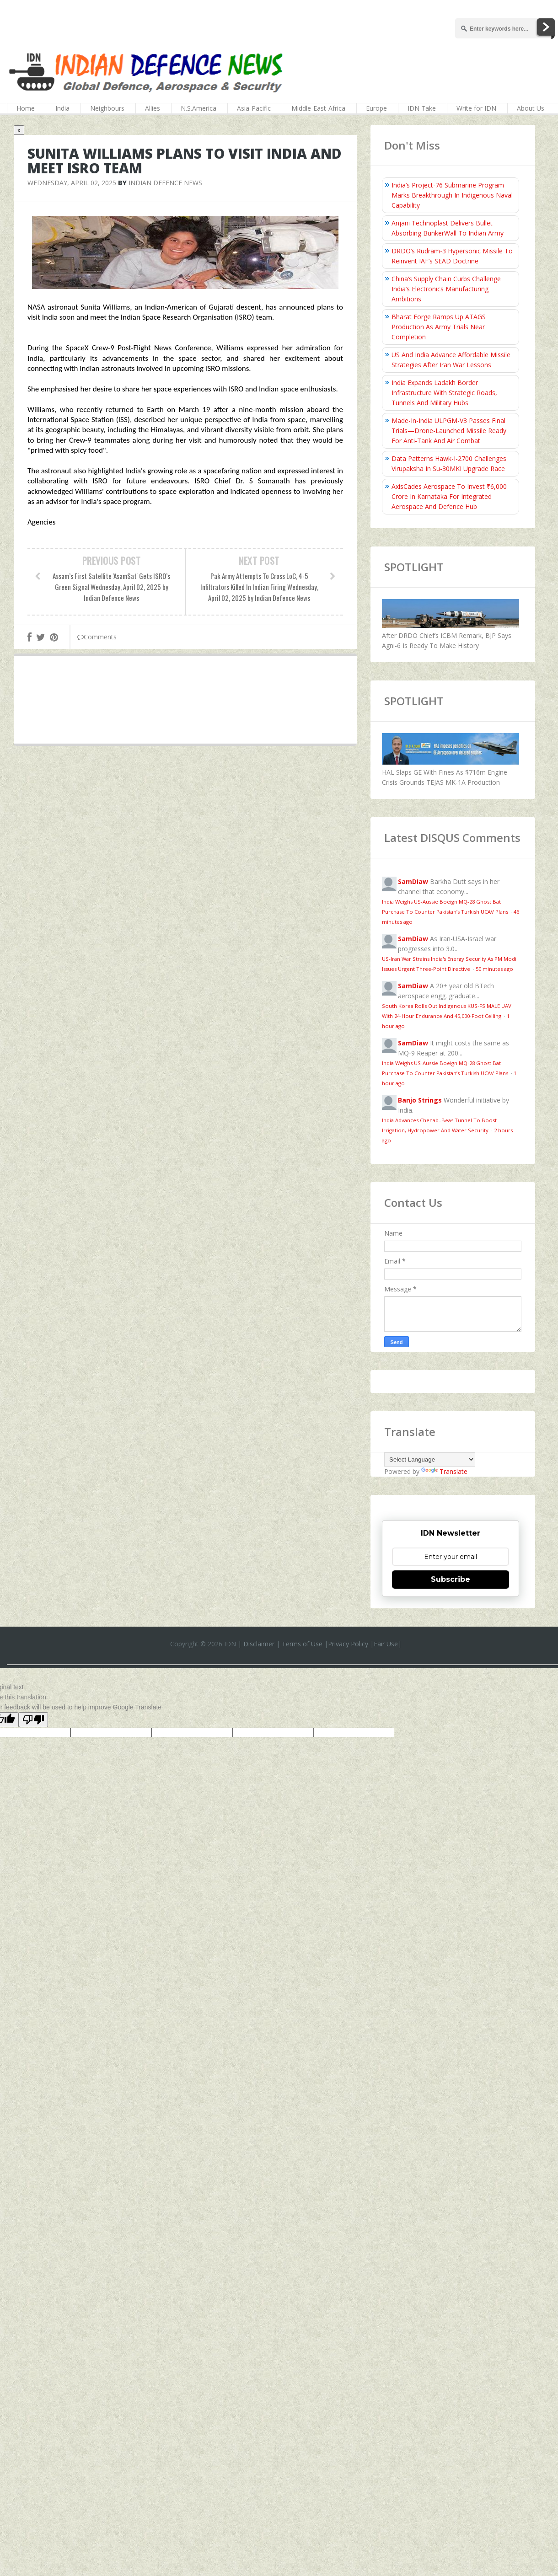  I want to click on Comments, so click(97, 636).